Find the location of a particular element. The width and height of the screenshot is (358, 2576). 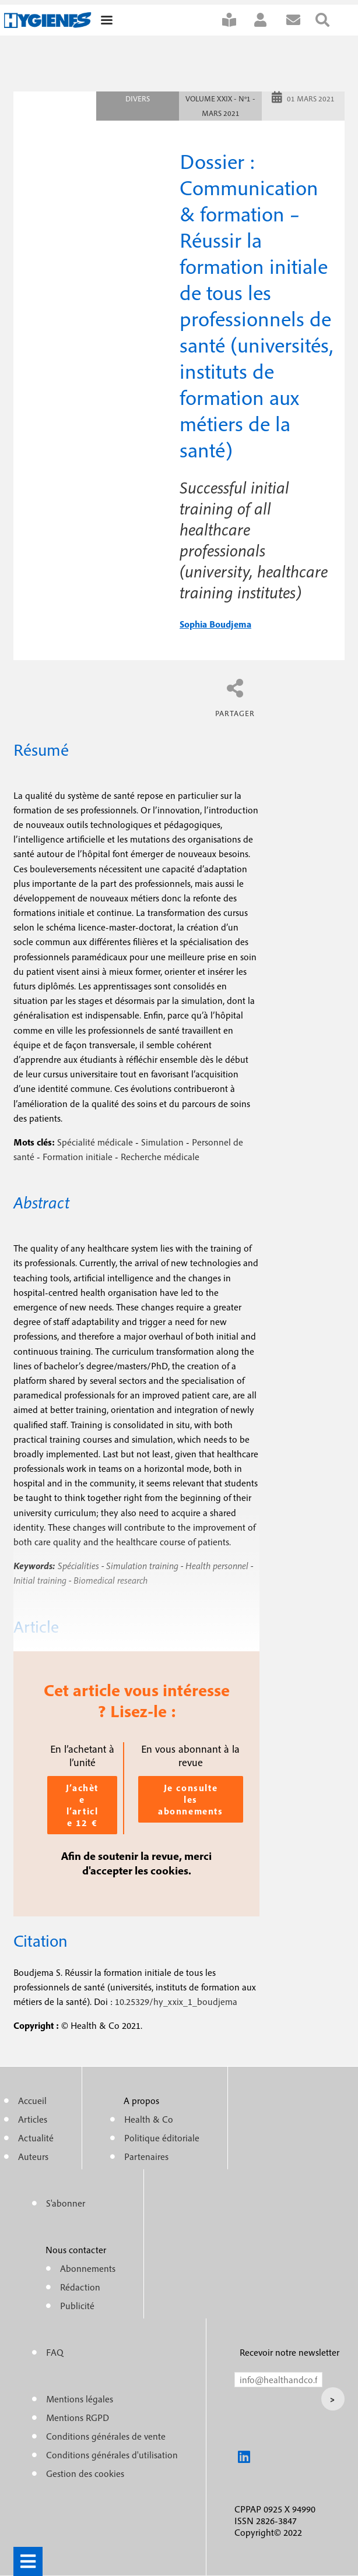

sophia boudjema is located at coordinates (215, 624).